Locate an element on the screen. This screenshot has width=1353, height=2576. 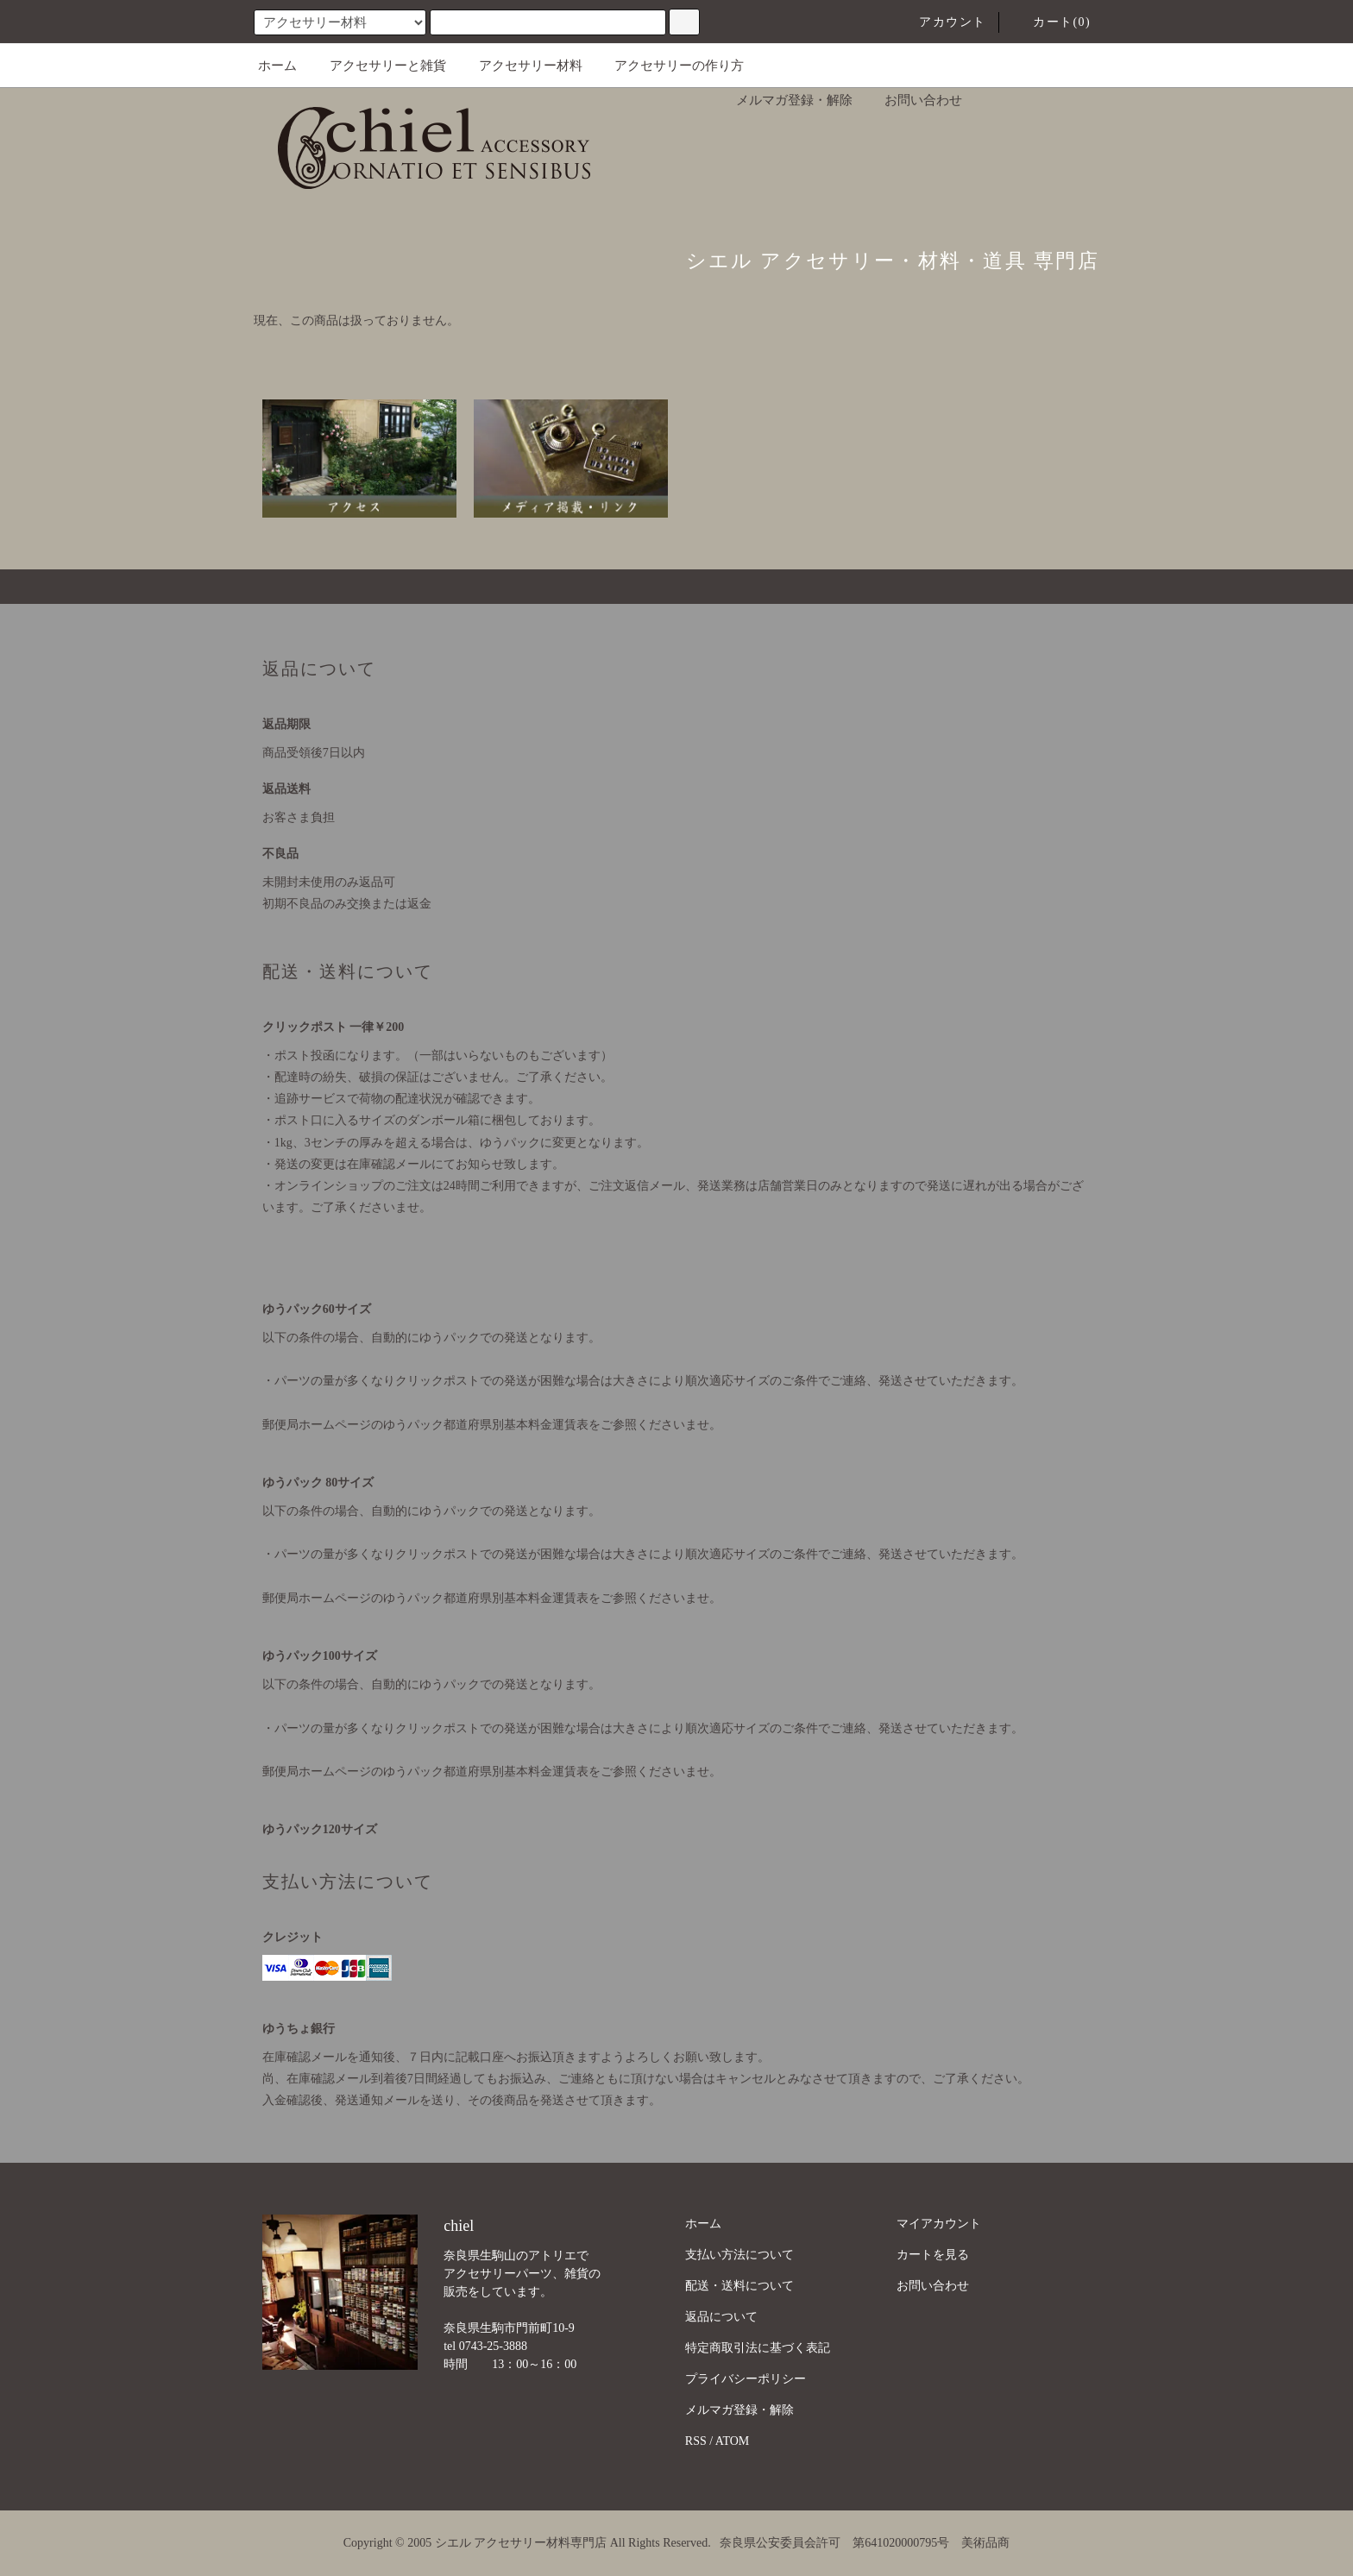
RSS is located at coordinates (696, 2441).